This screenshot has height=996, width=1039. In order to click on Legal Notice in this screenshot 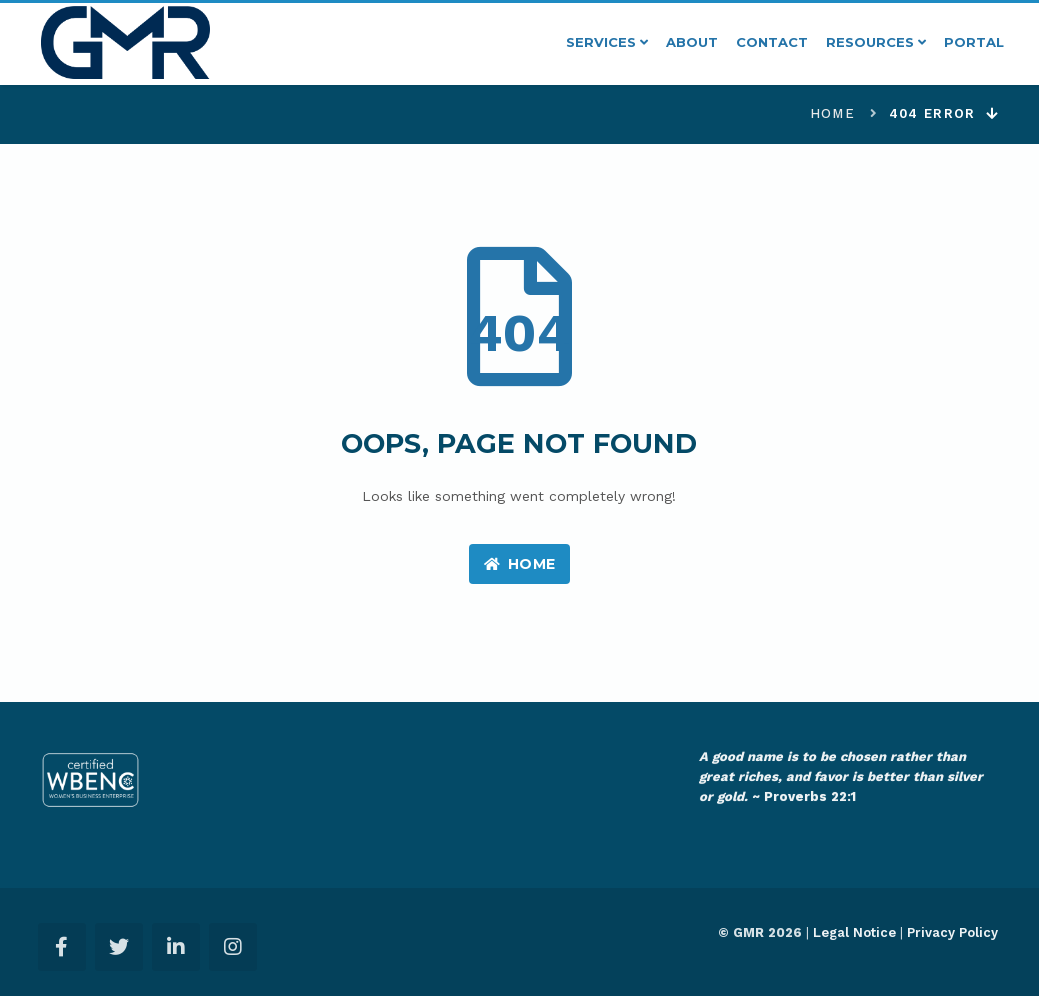, I will do `click(854, 932)`.